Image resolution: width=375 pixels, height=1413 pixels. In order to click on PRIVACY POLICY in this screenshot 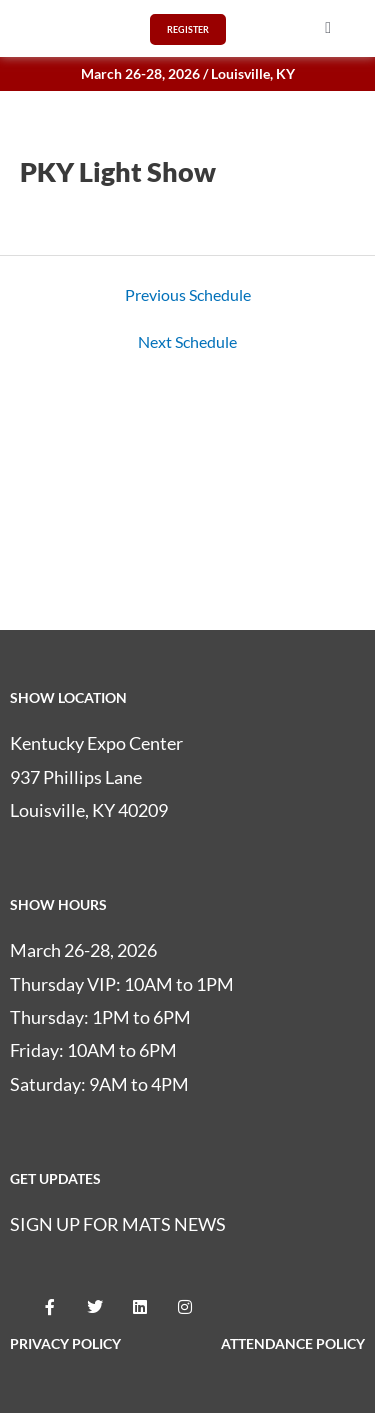, I will do `click(65, 1343)`.